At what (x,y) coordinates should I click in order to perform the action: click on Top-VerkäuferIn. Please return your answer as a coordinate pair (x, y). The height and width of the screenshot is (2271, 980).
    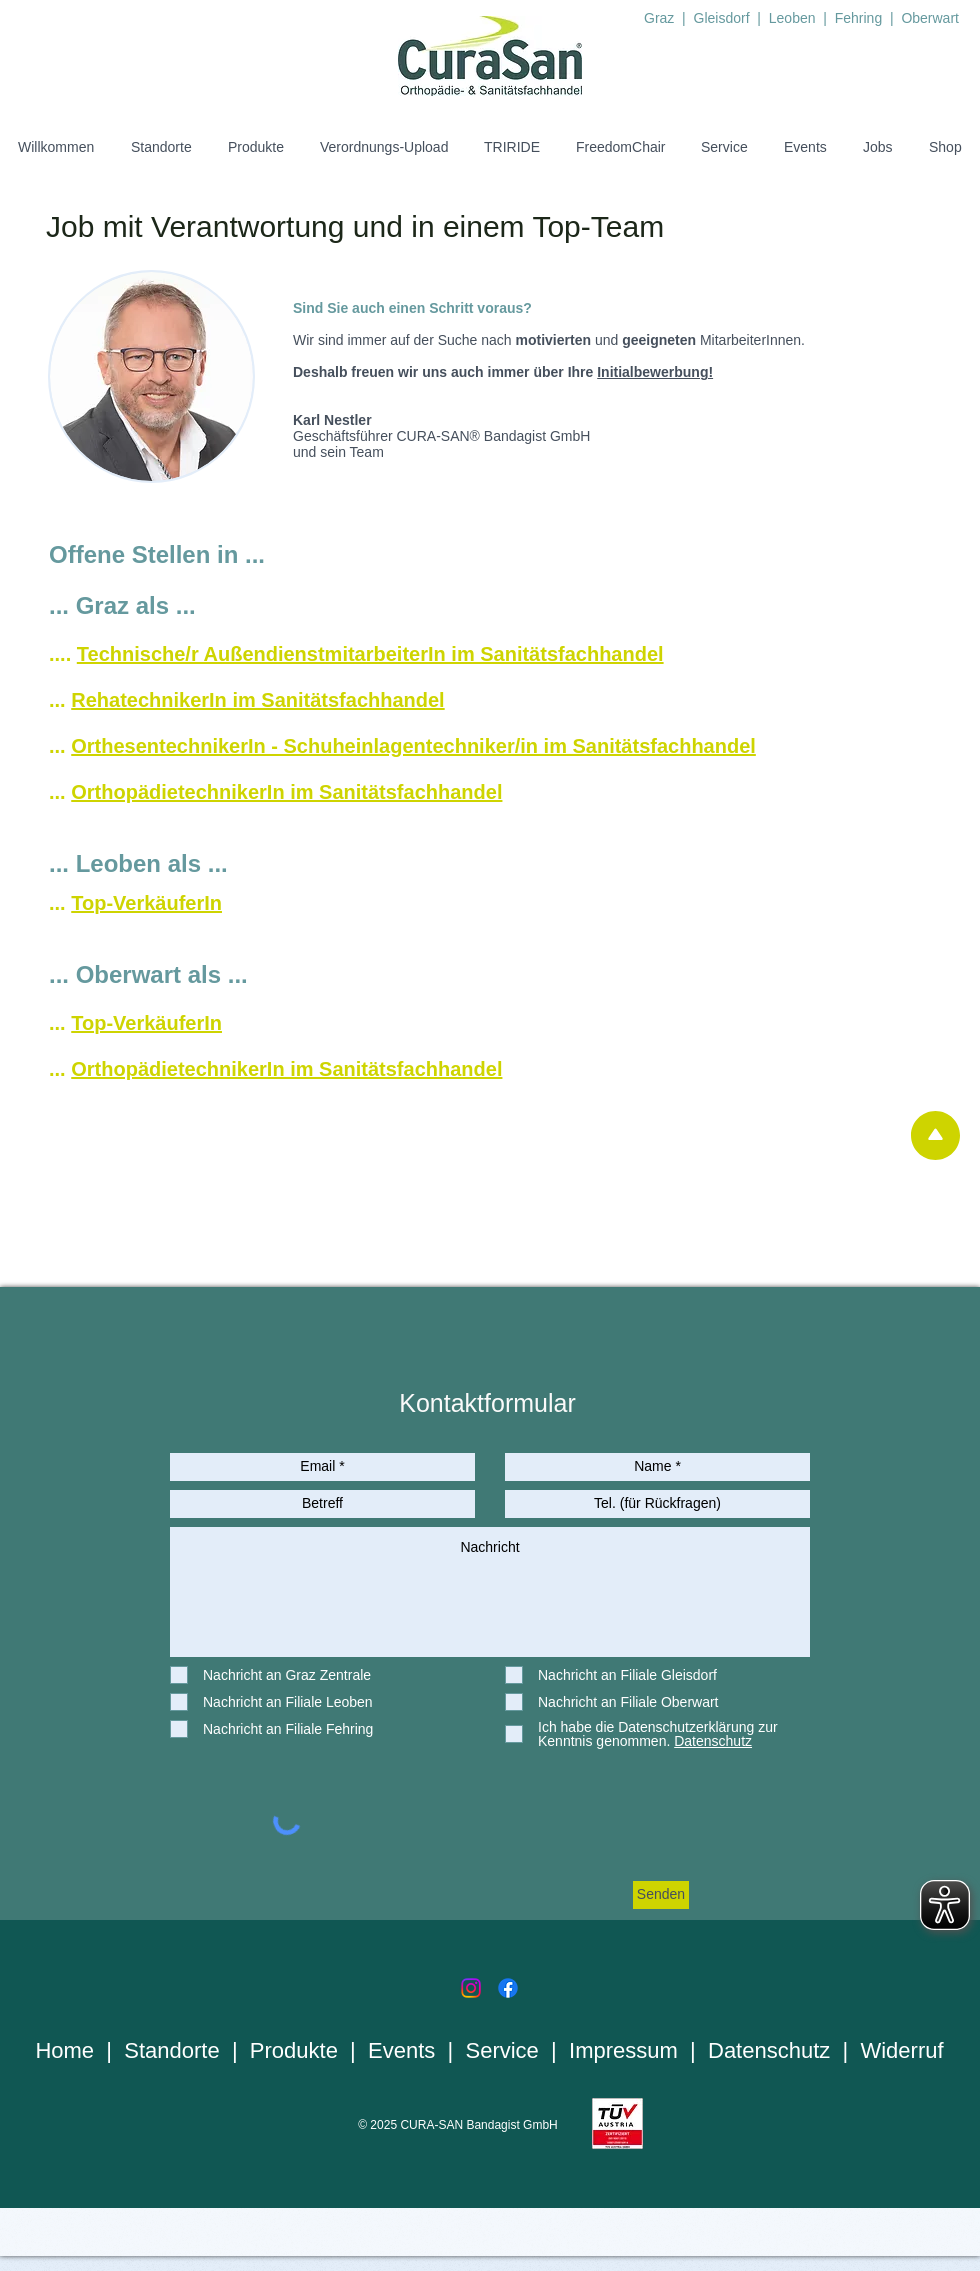
    Looking at the image, I should click on (146, 903).